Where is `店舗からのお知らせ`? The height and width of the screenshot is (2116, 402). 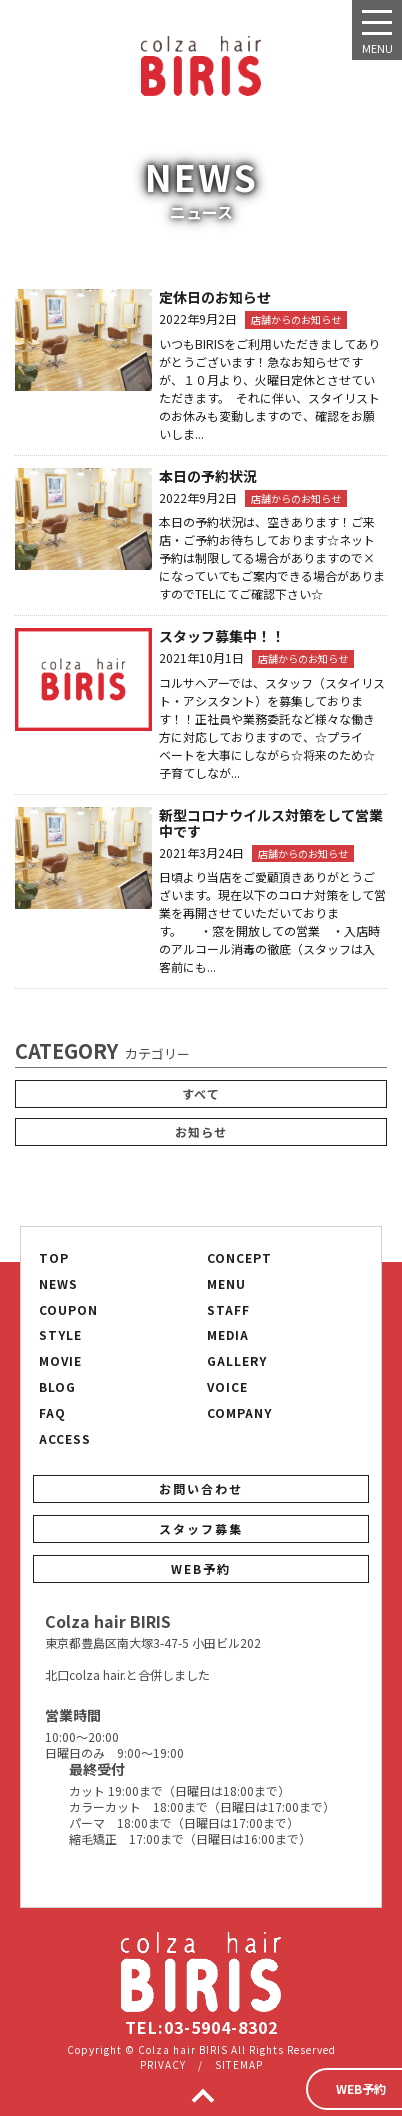
店舗からのお知らせ is located at coordinates (296, 319).